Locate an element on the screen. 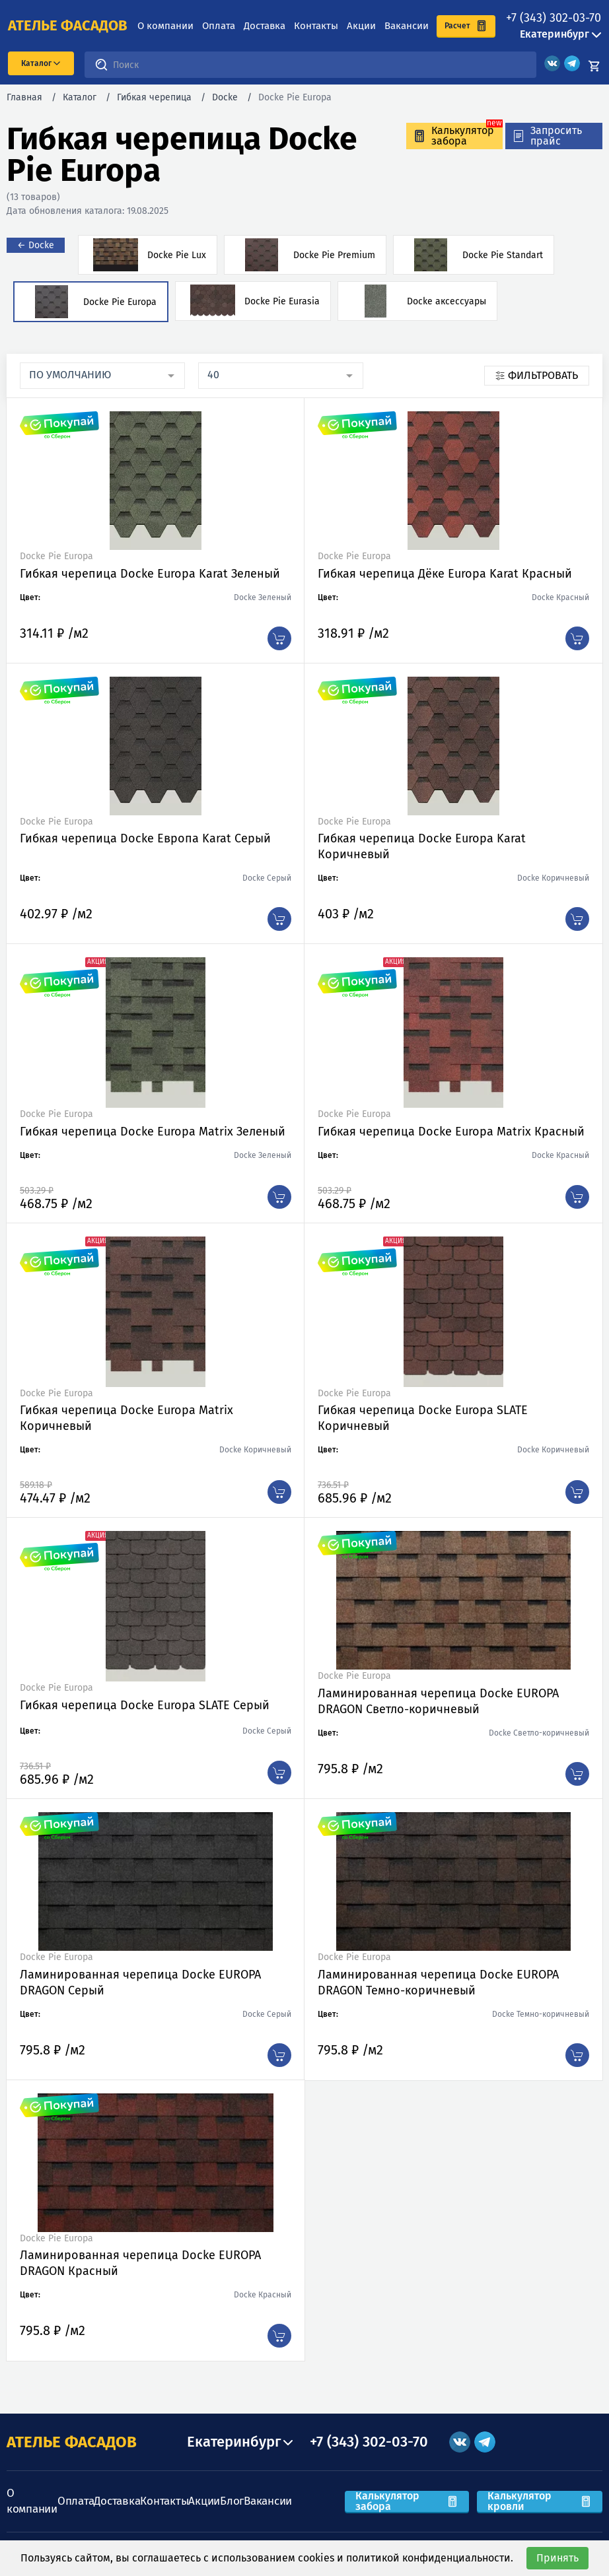  Гибкая черепица is located at coordinates (154, 97).